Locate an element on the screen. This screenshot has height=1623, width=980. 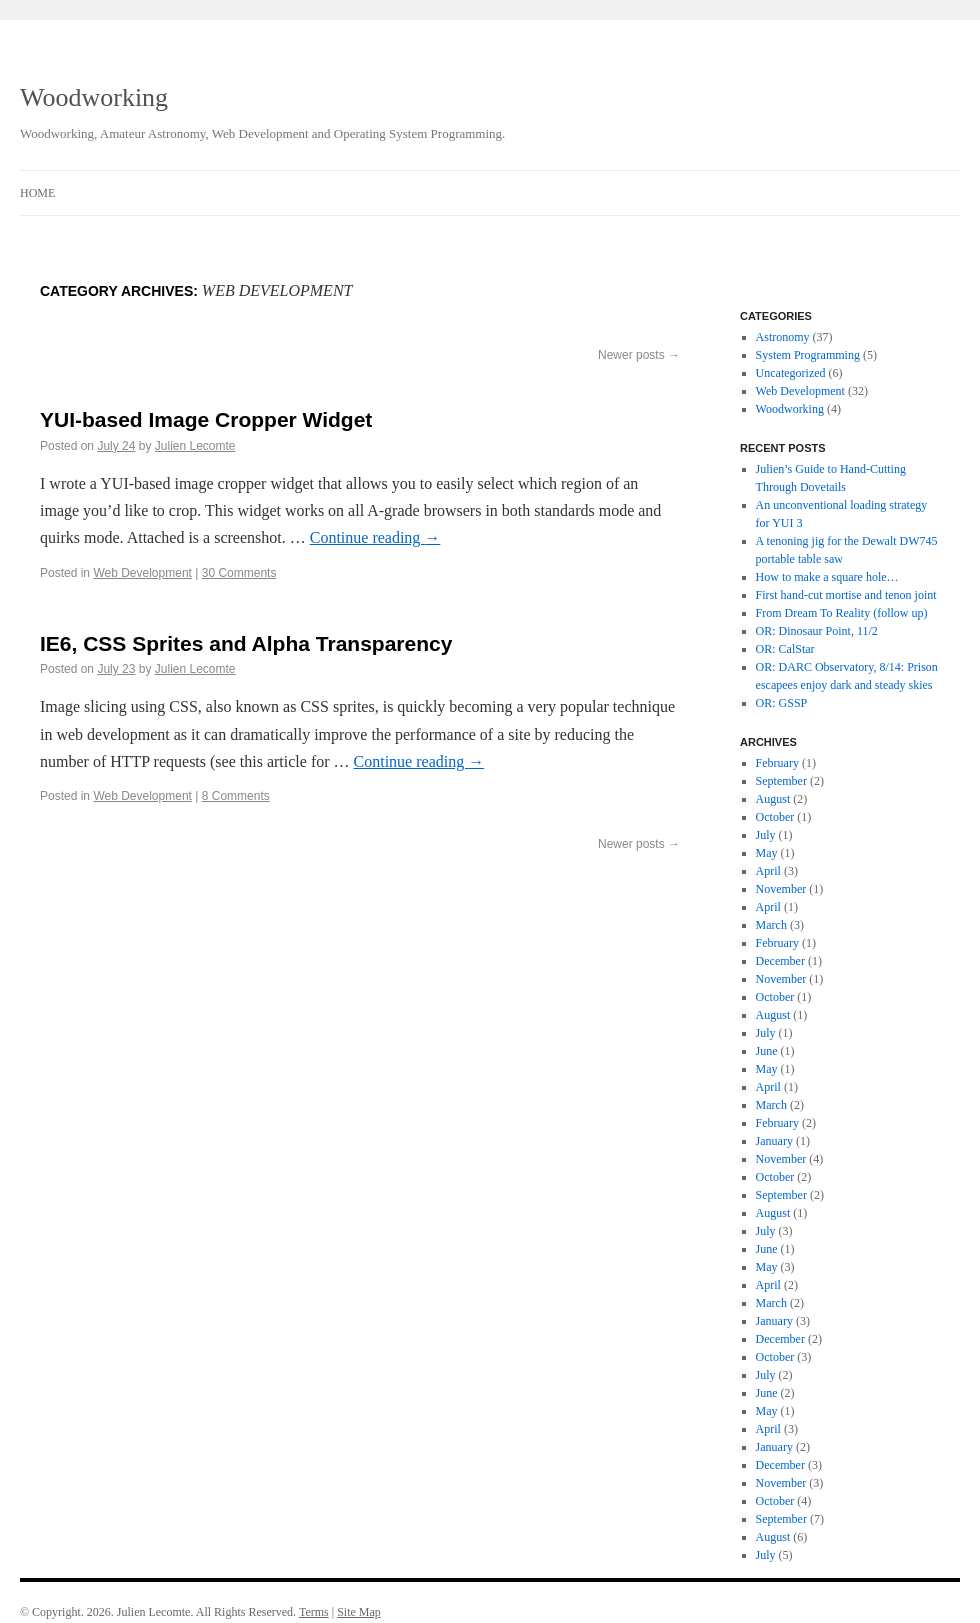
August is located at coordinates (773, 799).